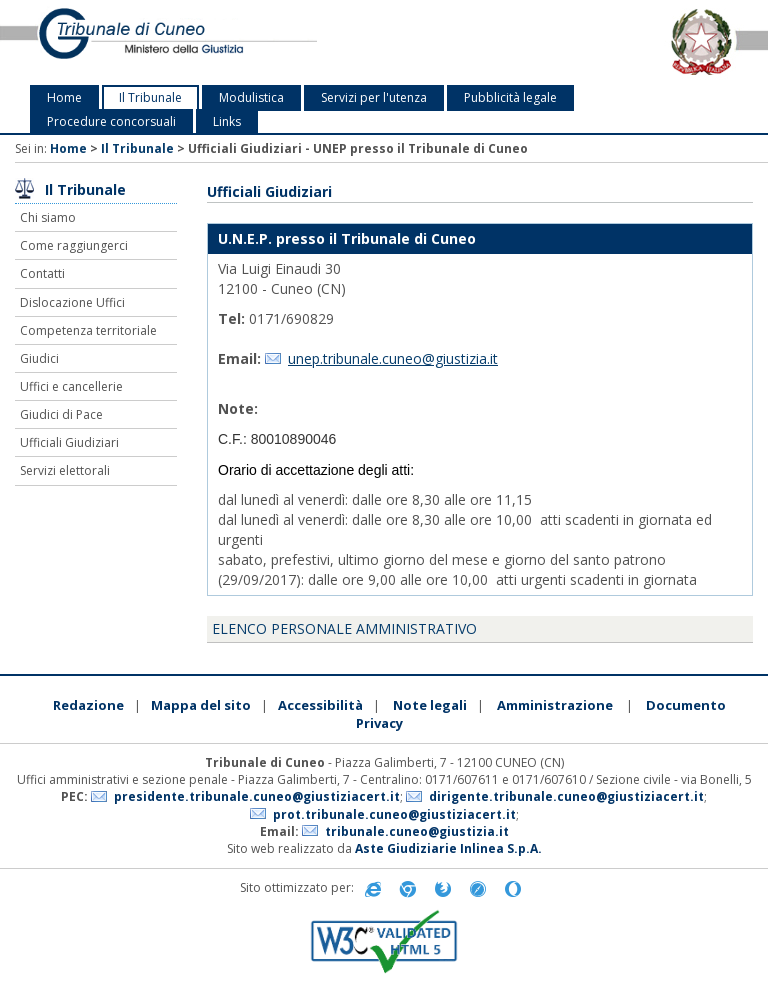  What do you see at coordinates (64, 97) in the screenshot?
I see `Home` at bounding box center [64, 97].